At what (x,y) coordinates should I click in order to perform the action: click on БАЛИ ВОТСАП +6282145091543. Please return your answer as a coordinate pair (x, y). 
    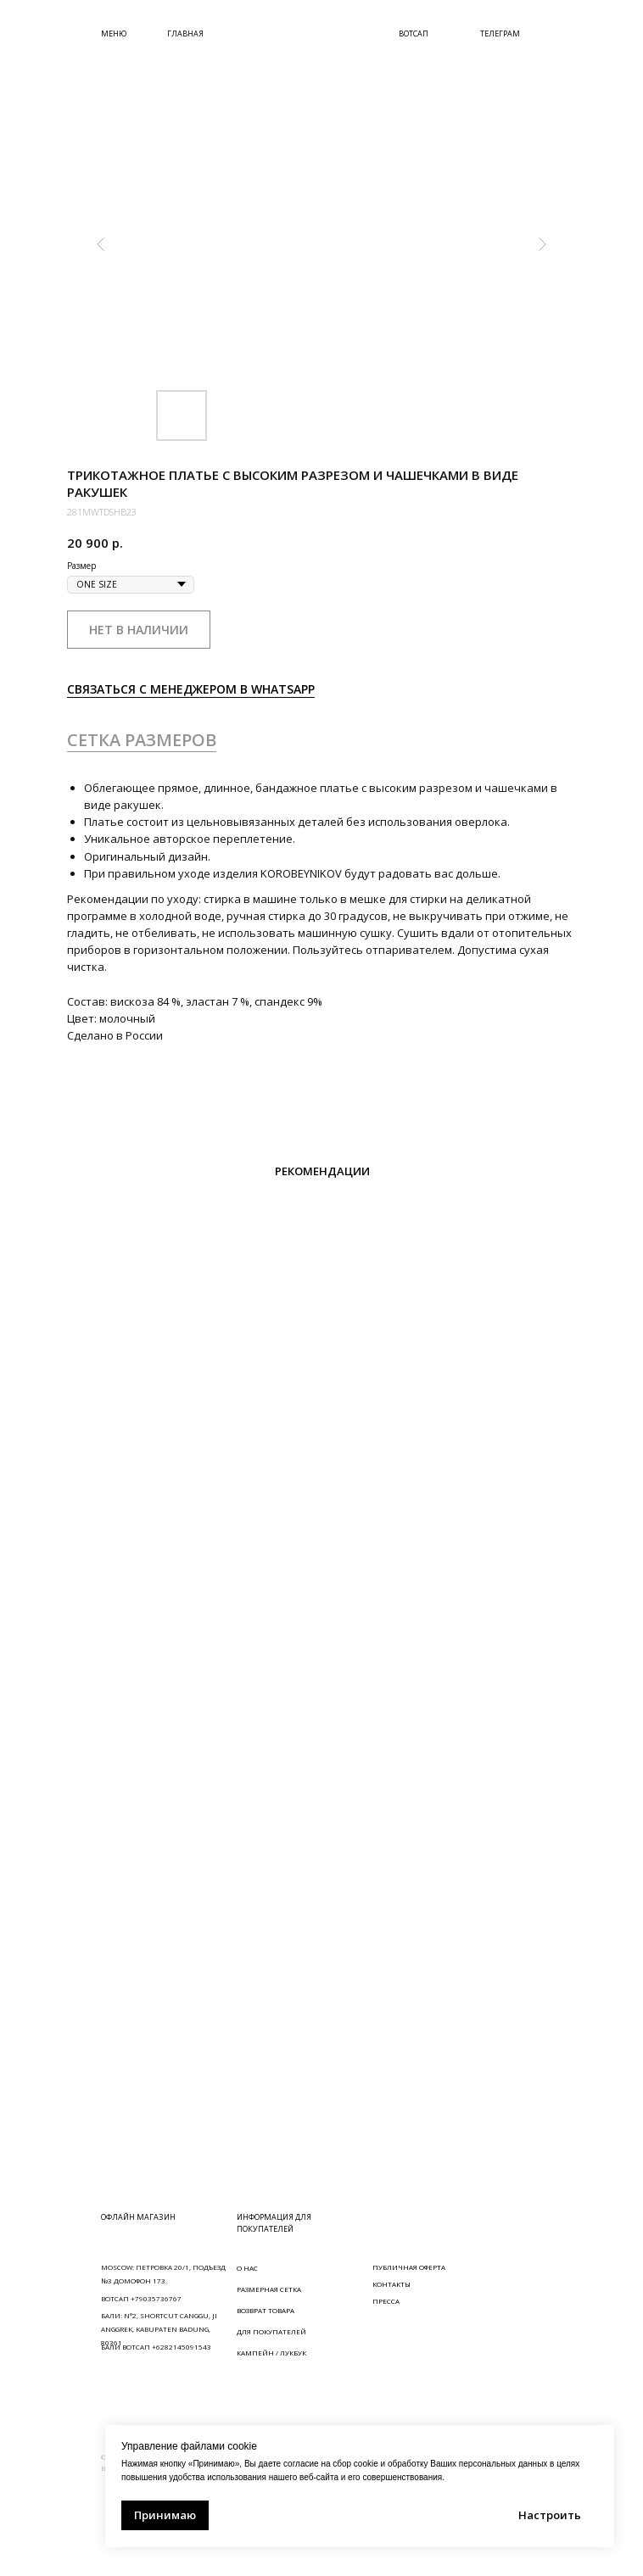
    Looking at the image, I should click on (156, 2346).